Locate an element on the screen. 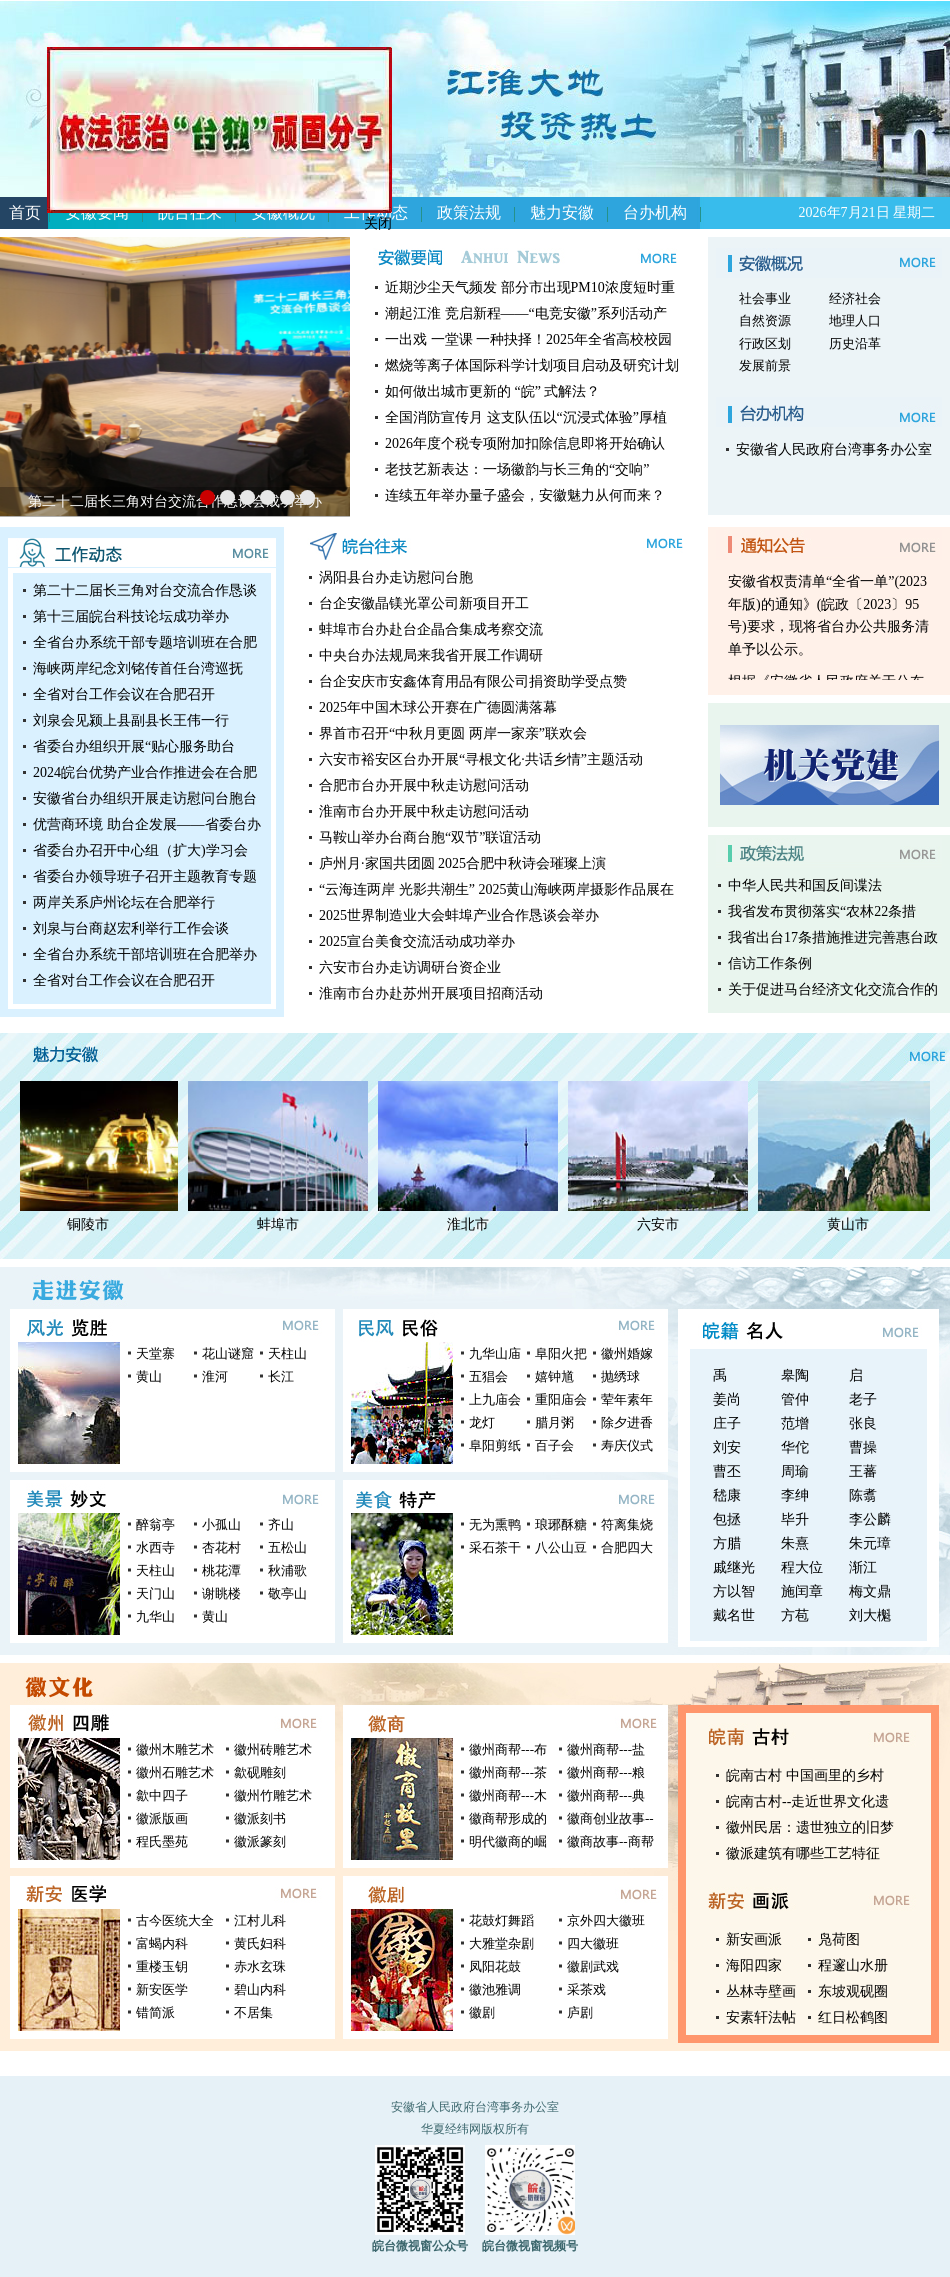 The image size is (950, 2277). 黄山 is located at coordinates (149, 1376).